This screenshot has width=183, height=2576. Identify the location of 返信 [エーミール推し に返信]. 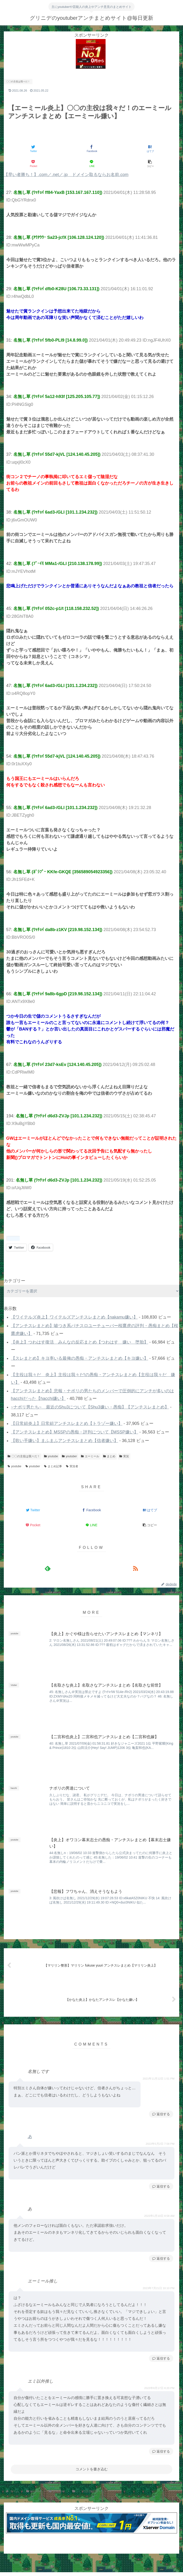
(157, 2358).